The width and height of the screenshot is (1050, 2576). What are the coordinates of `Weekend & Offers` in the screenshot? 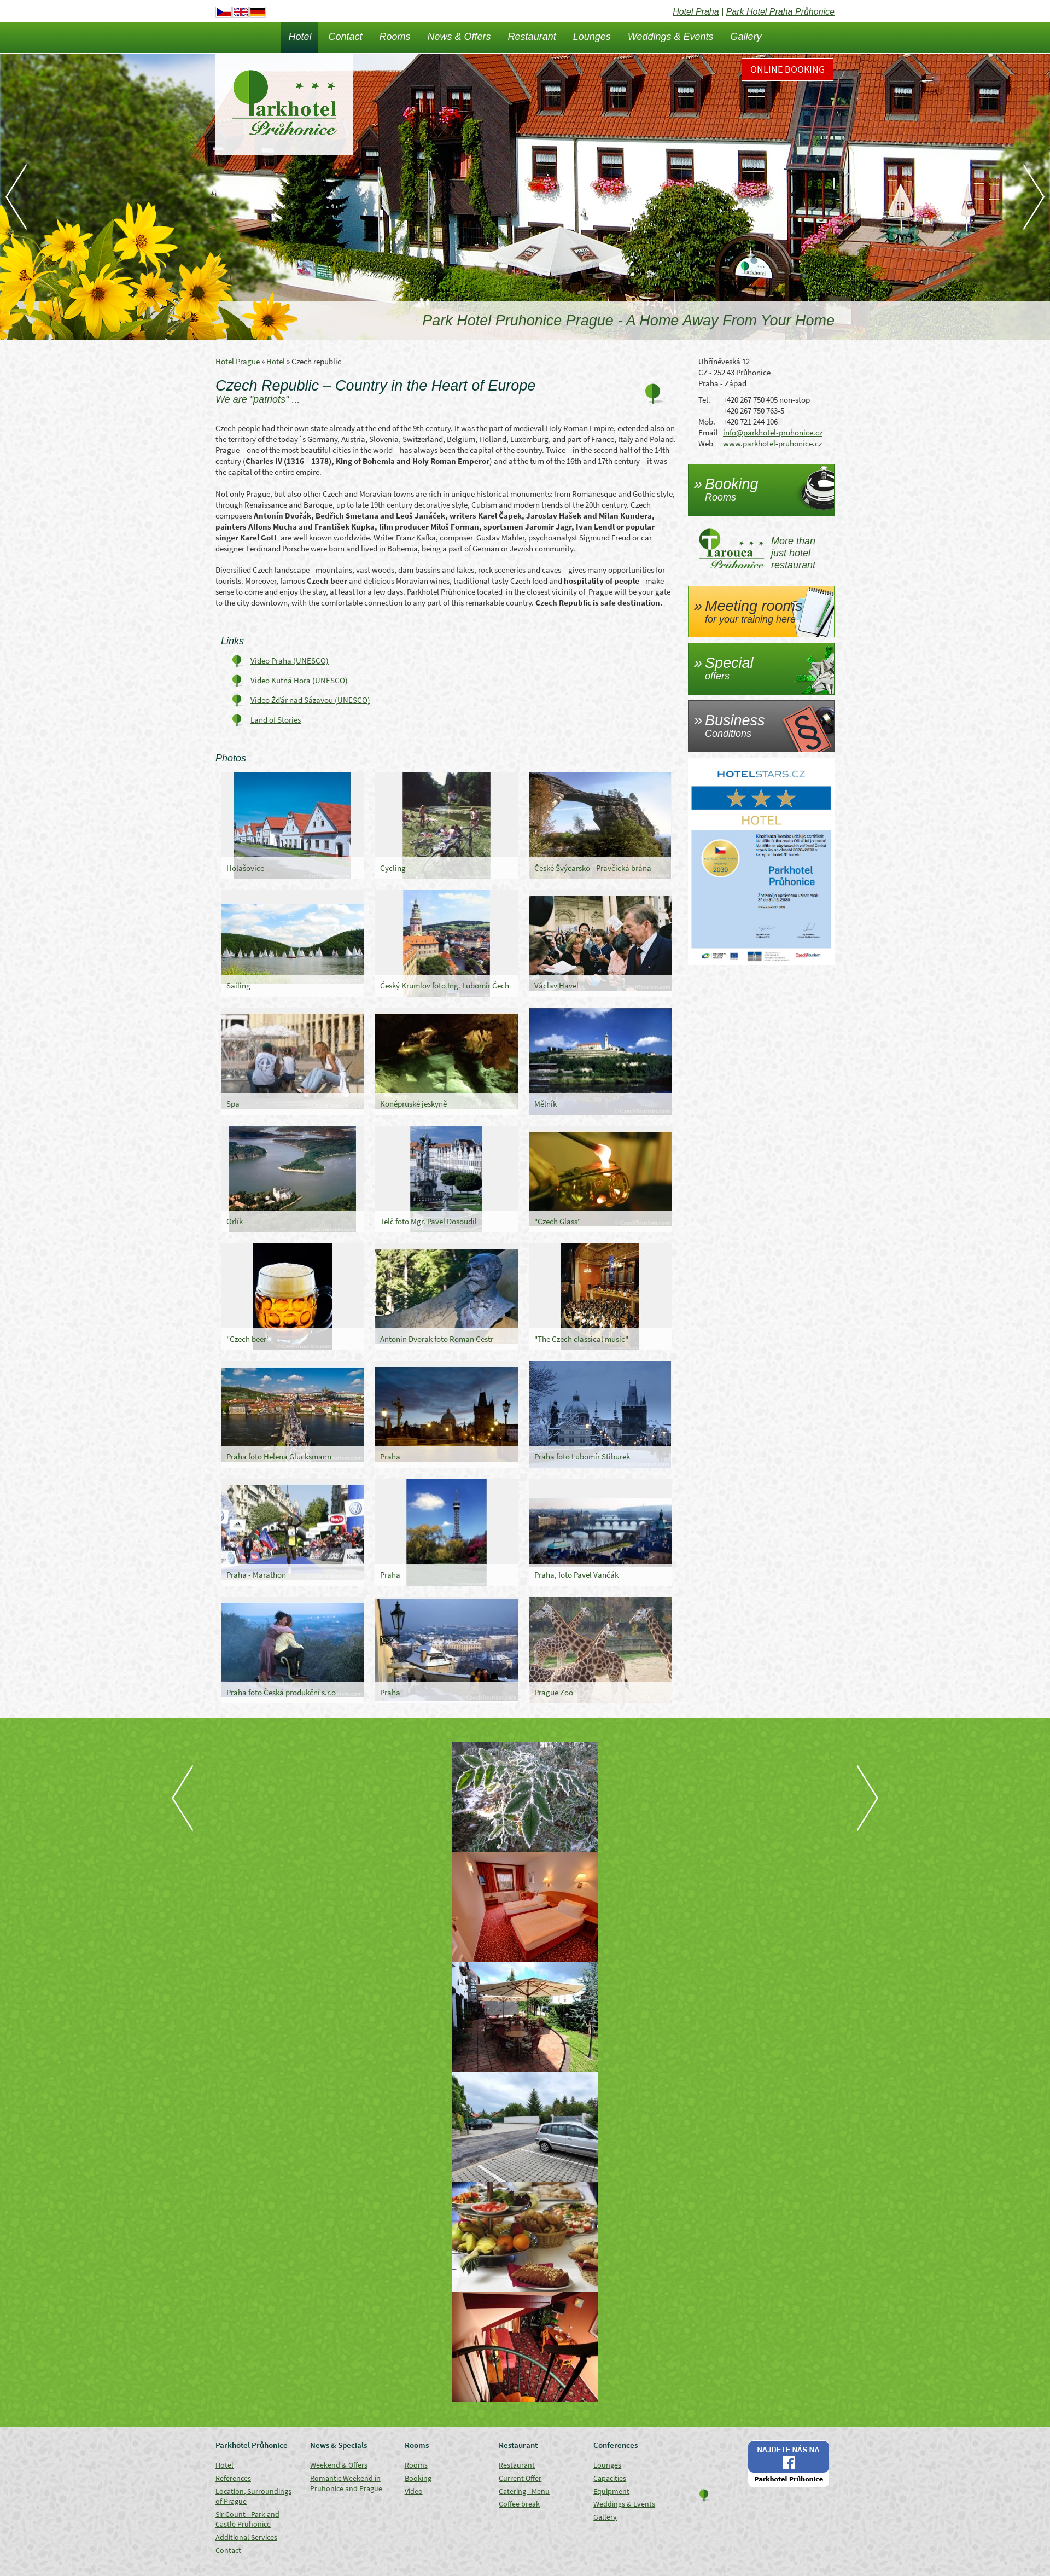 It's located at (339, 2465).